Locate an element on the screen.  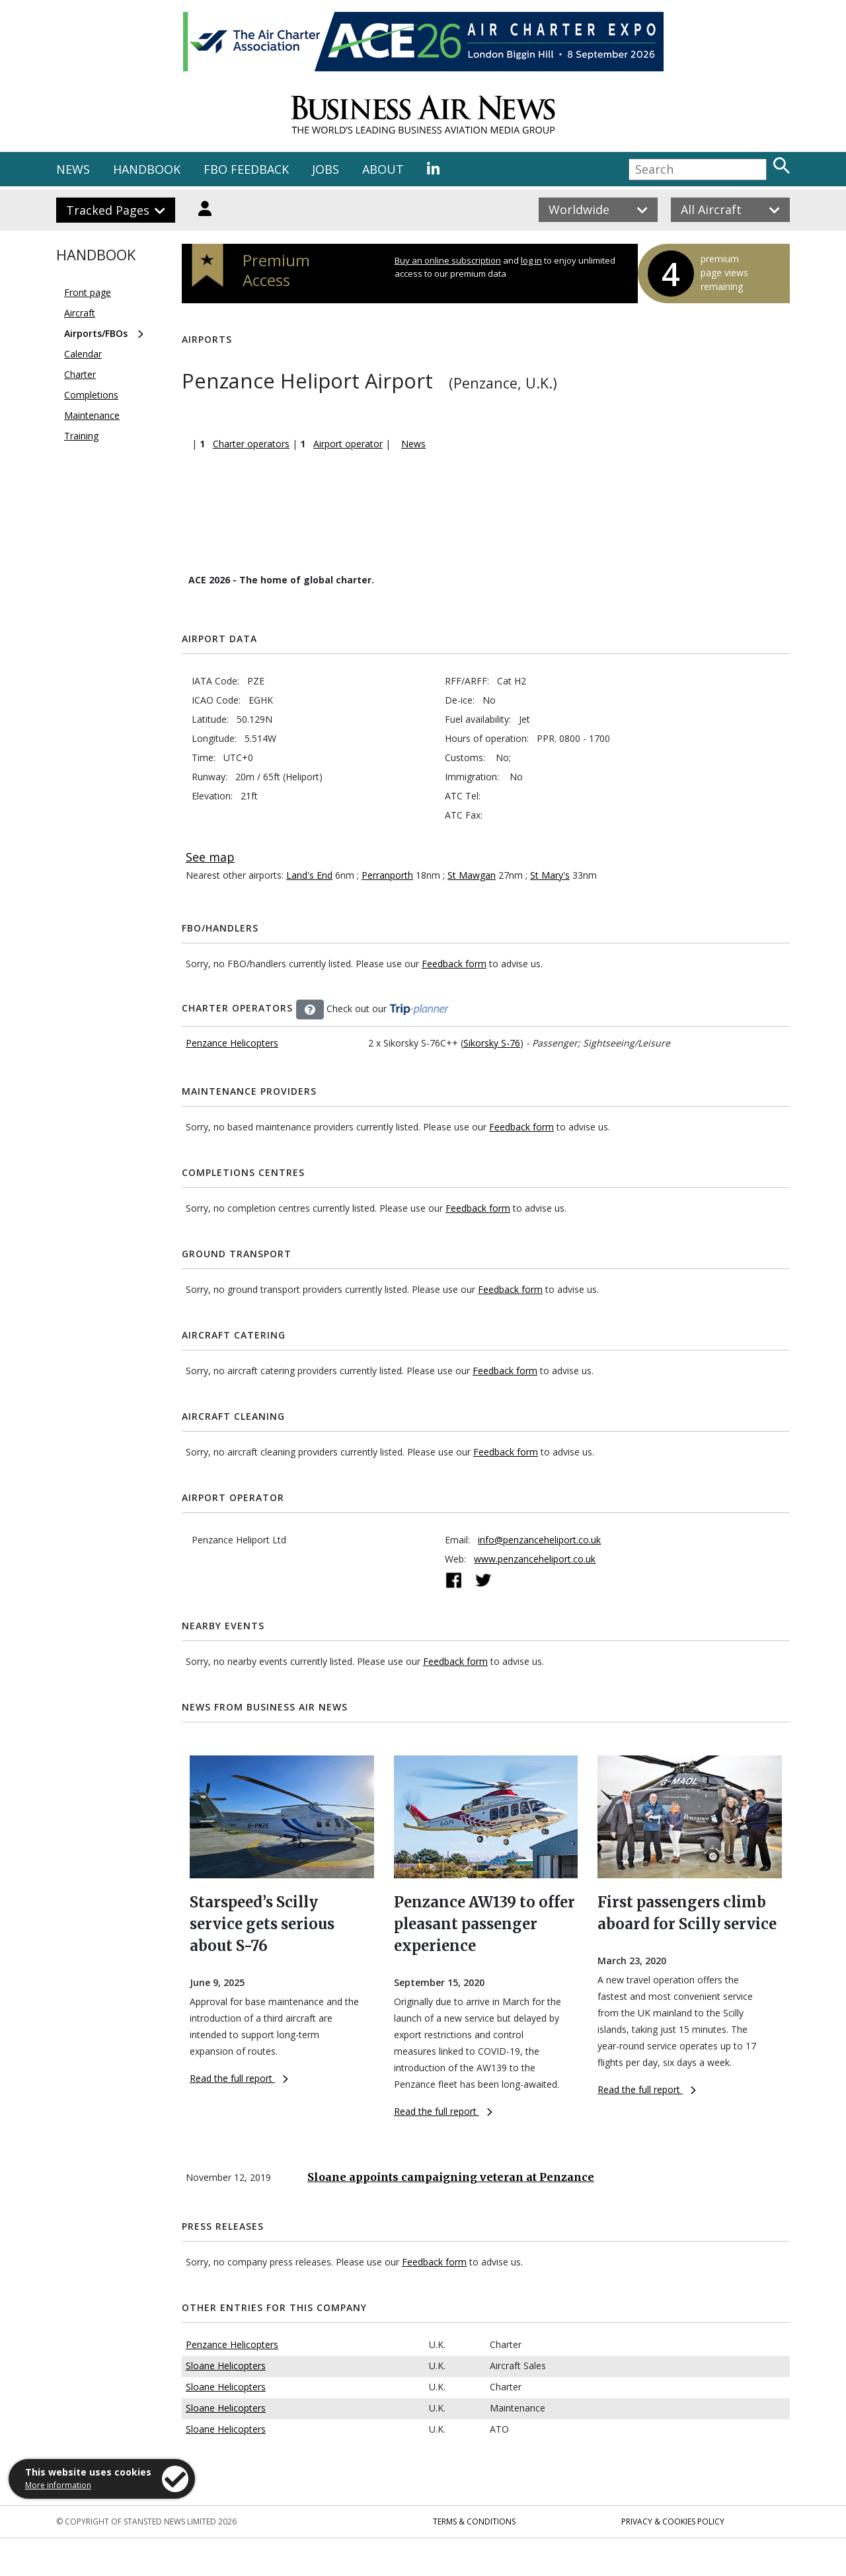
Penzance Helicopters is located at coordinates (232, 1043).